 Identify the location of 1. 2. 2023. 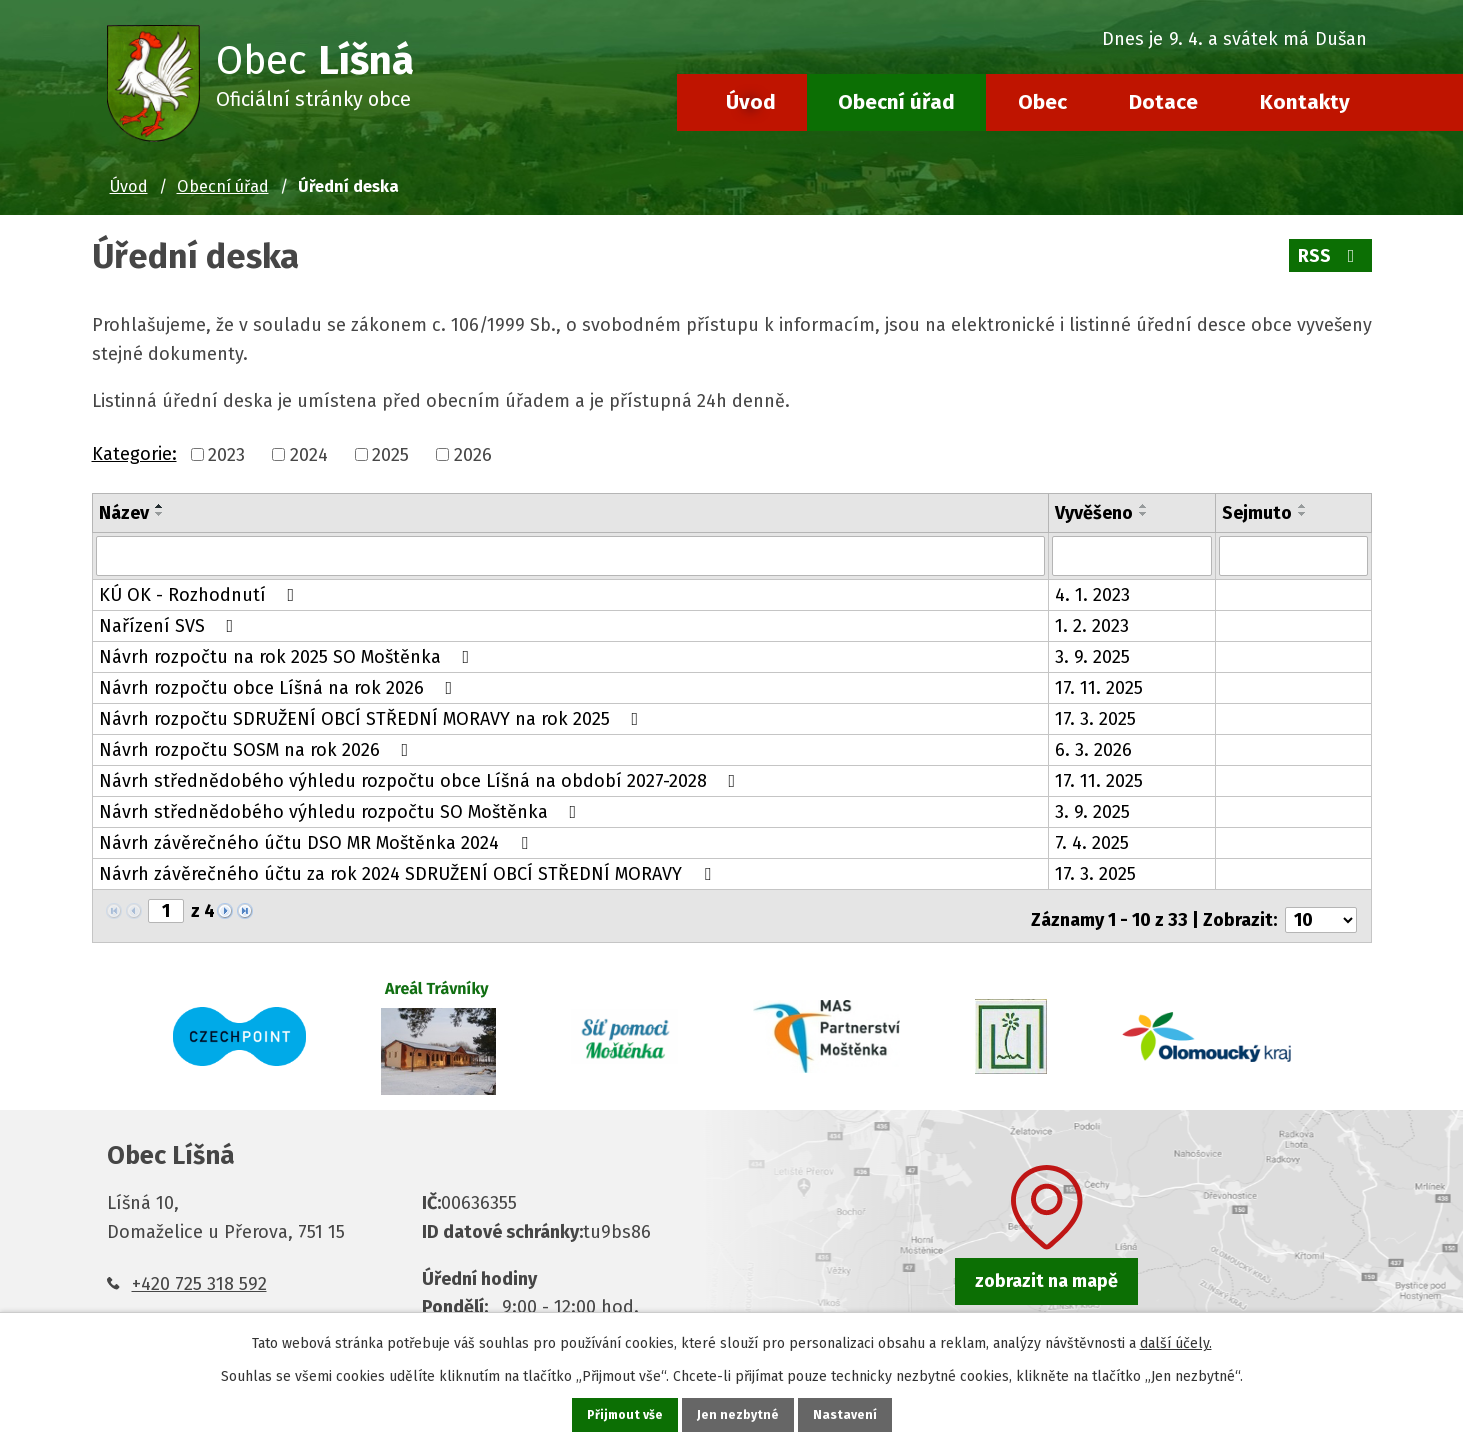
(1092, 624).